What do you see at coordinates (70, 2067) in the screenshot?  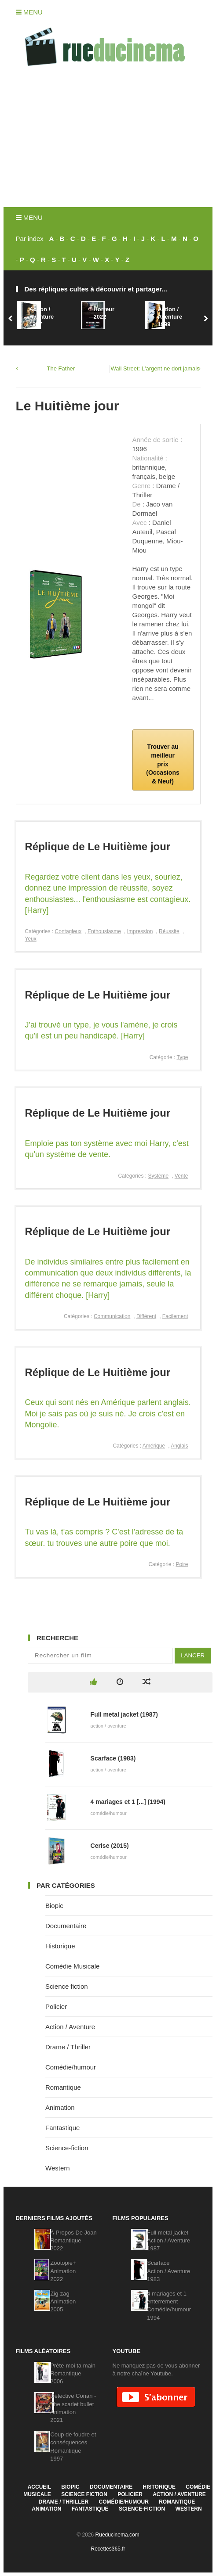 I see `Comédie/humour` at bounding box center [70, 2067].